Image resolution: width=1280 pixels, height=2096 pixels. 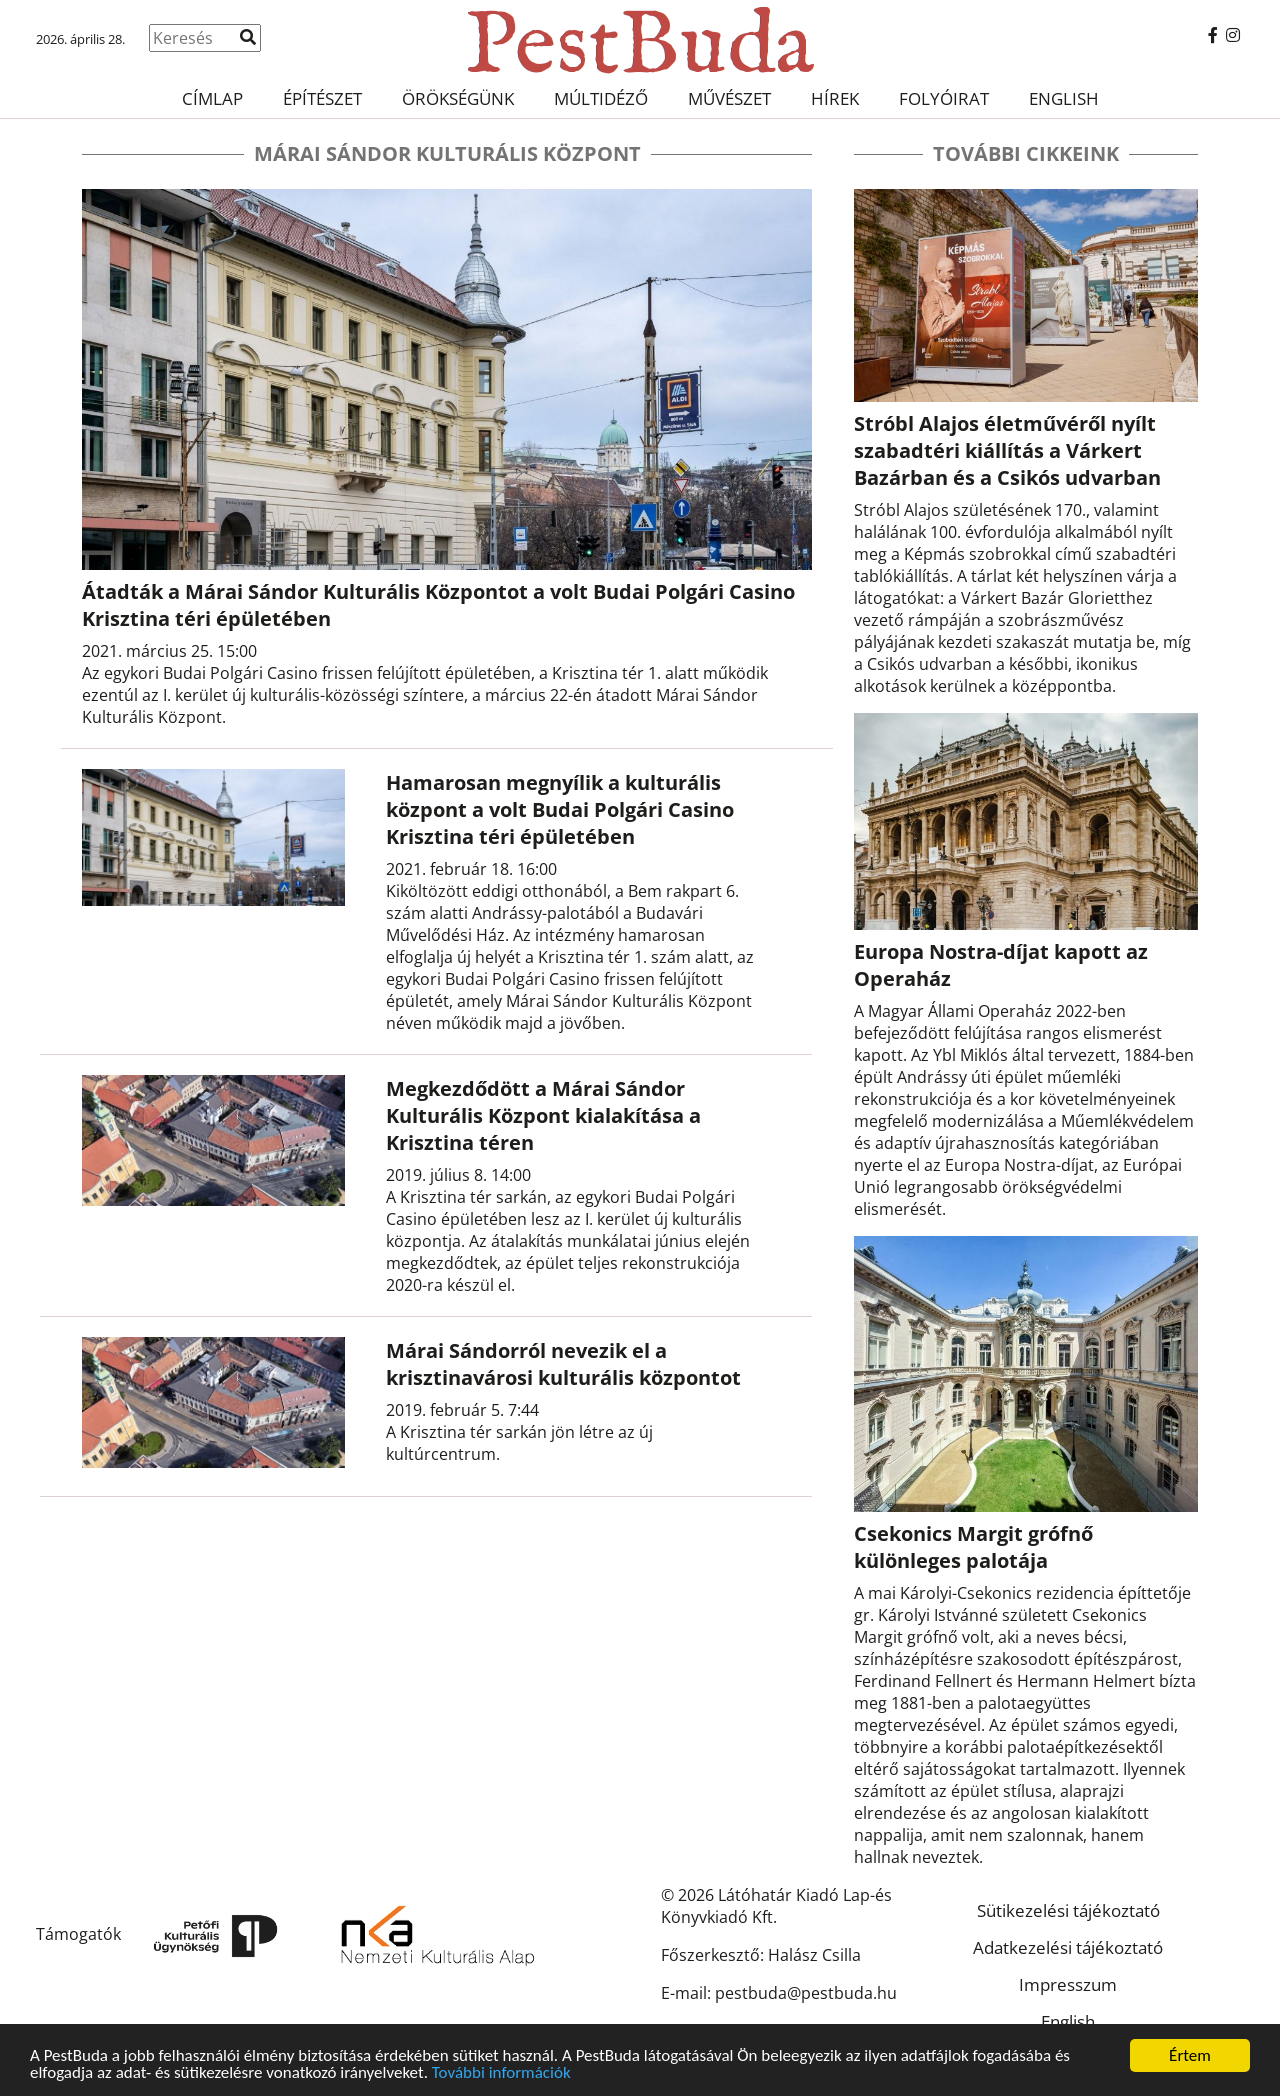 What do you see at coordinates (438, 605) in the screenshot?
I see `Átadták a Márai Sándor Kulturális Központot a volt Budai Polgári Casino Krisztina téri épületében` at bounding box center [438, 605].